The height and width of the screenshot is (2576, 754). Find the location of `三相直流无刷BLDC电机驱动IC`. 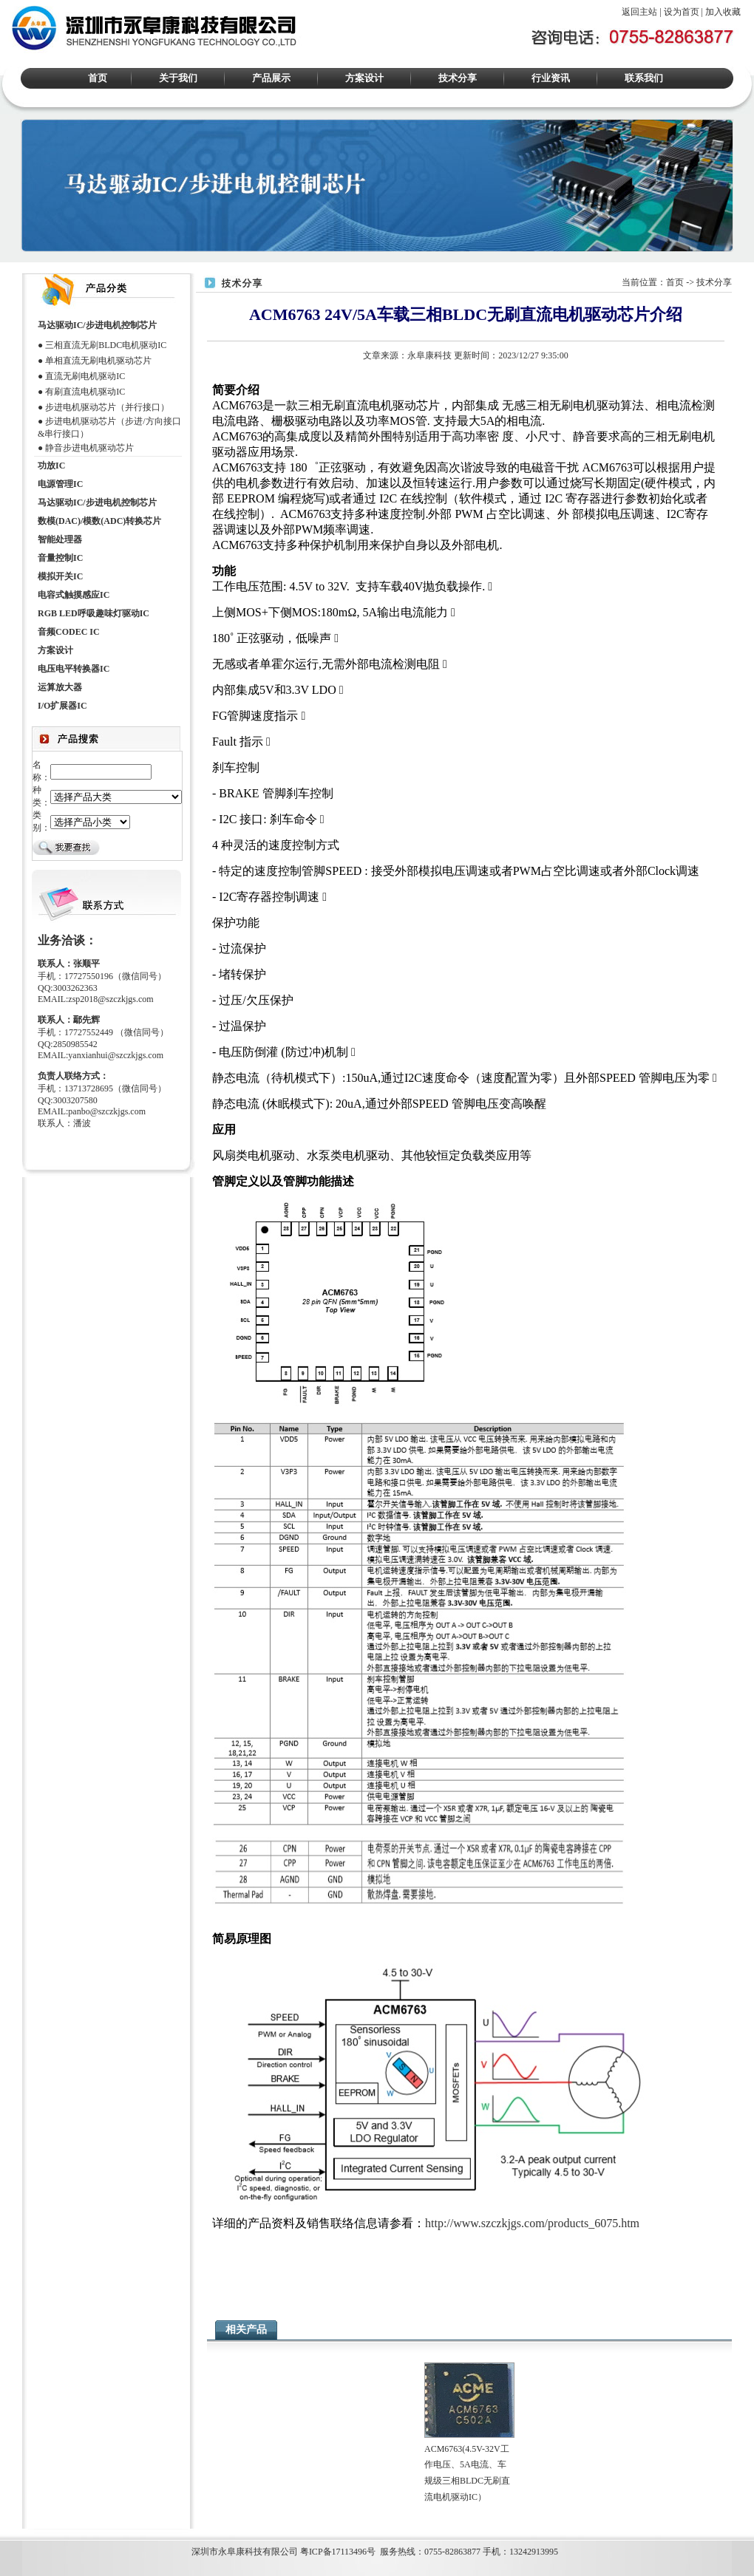

三相直流无刷BLDC电机驱动IC is located at coordinates (105, 345).